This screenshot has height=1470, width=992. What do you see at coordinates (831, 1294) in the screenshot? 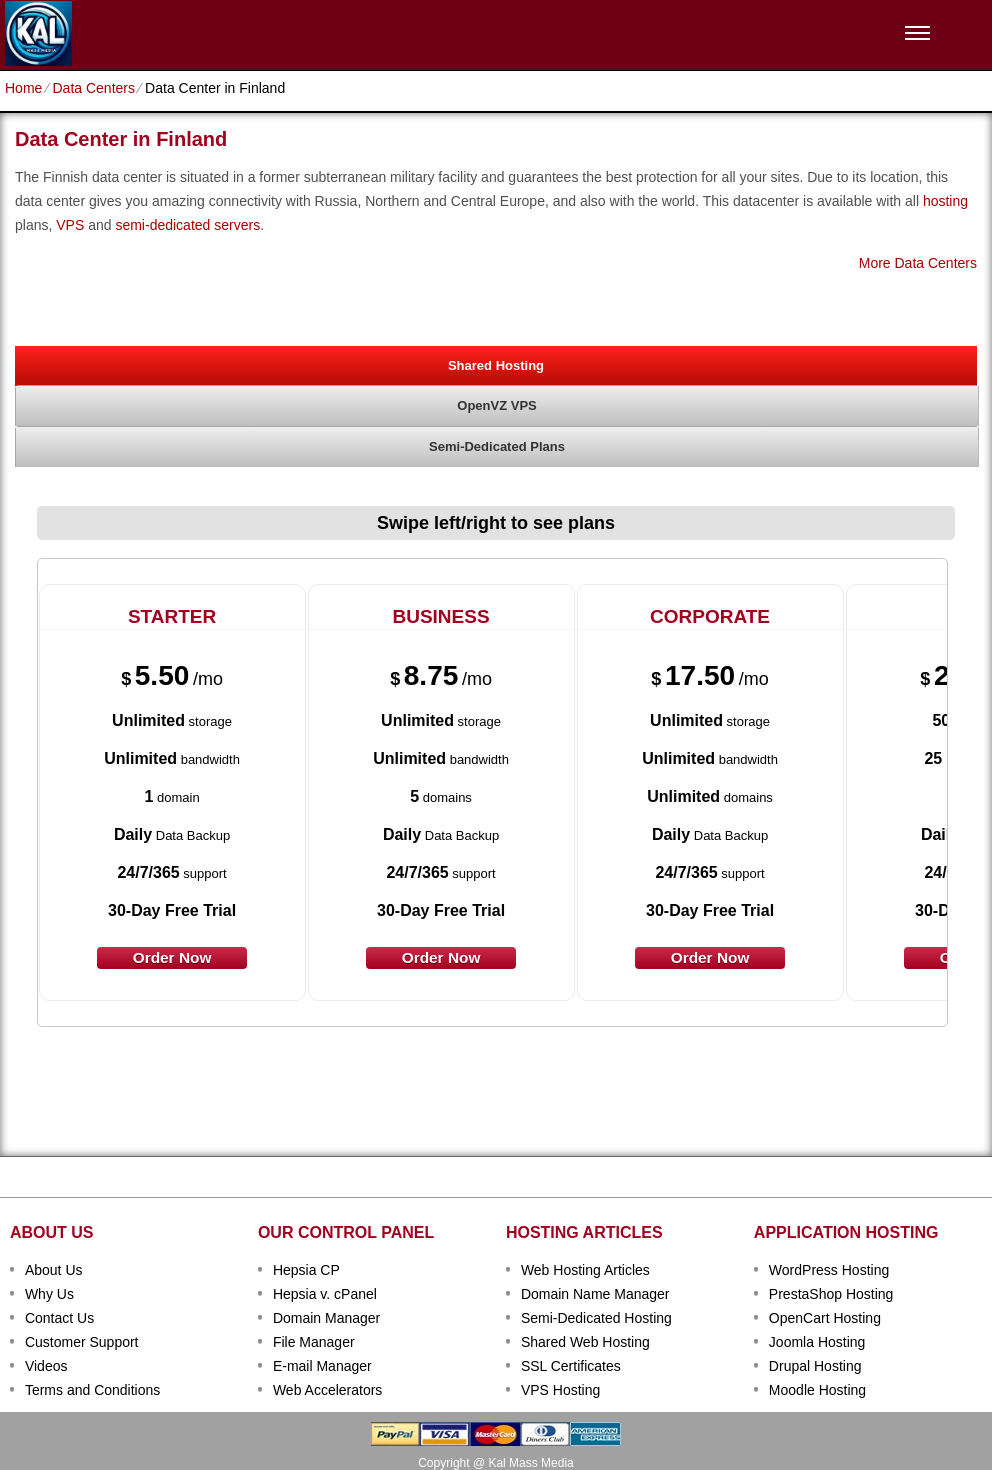
I see `PrestaShop Hosting` at bounding box center [831, 1294].